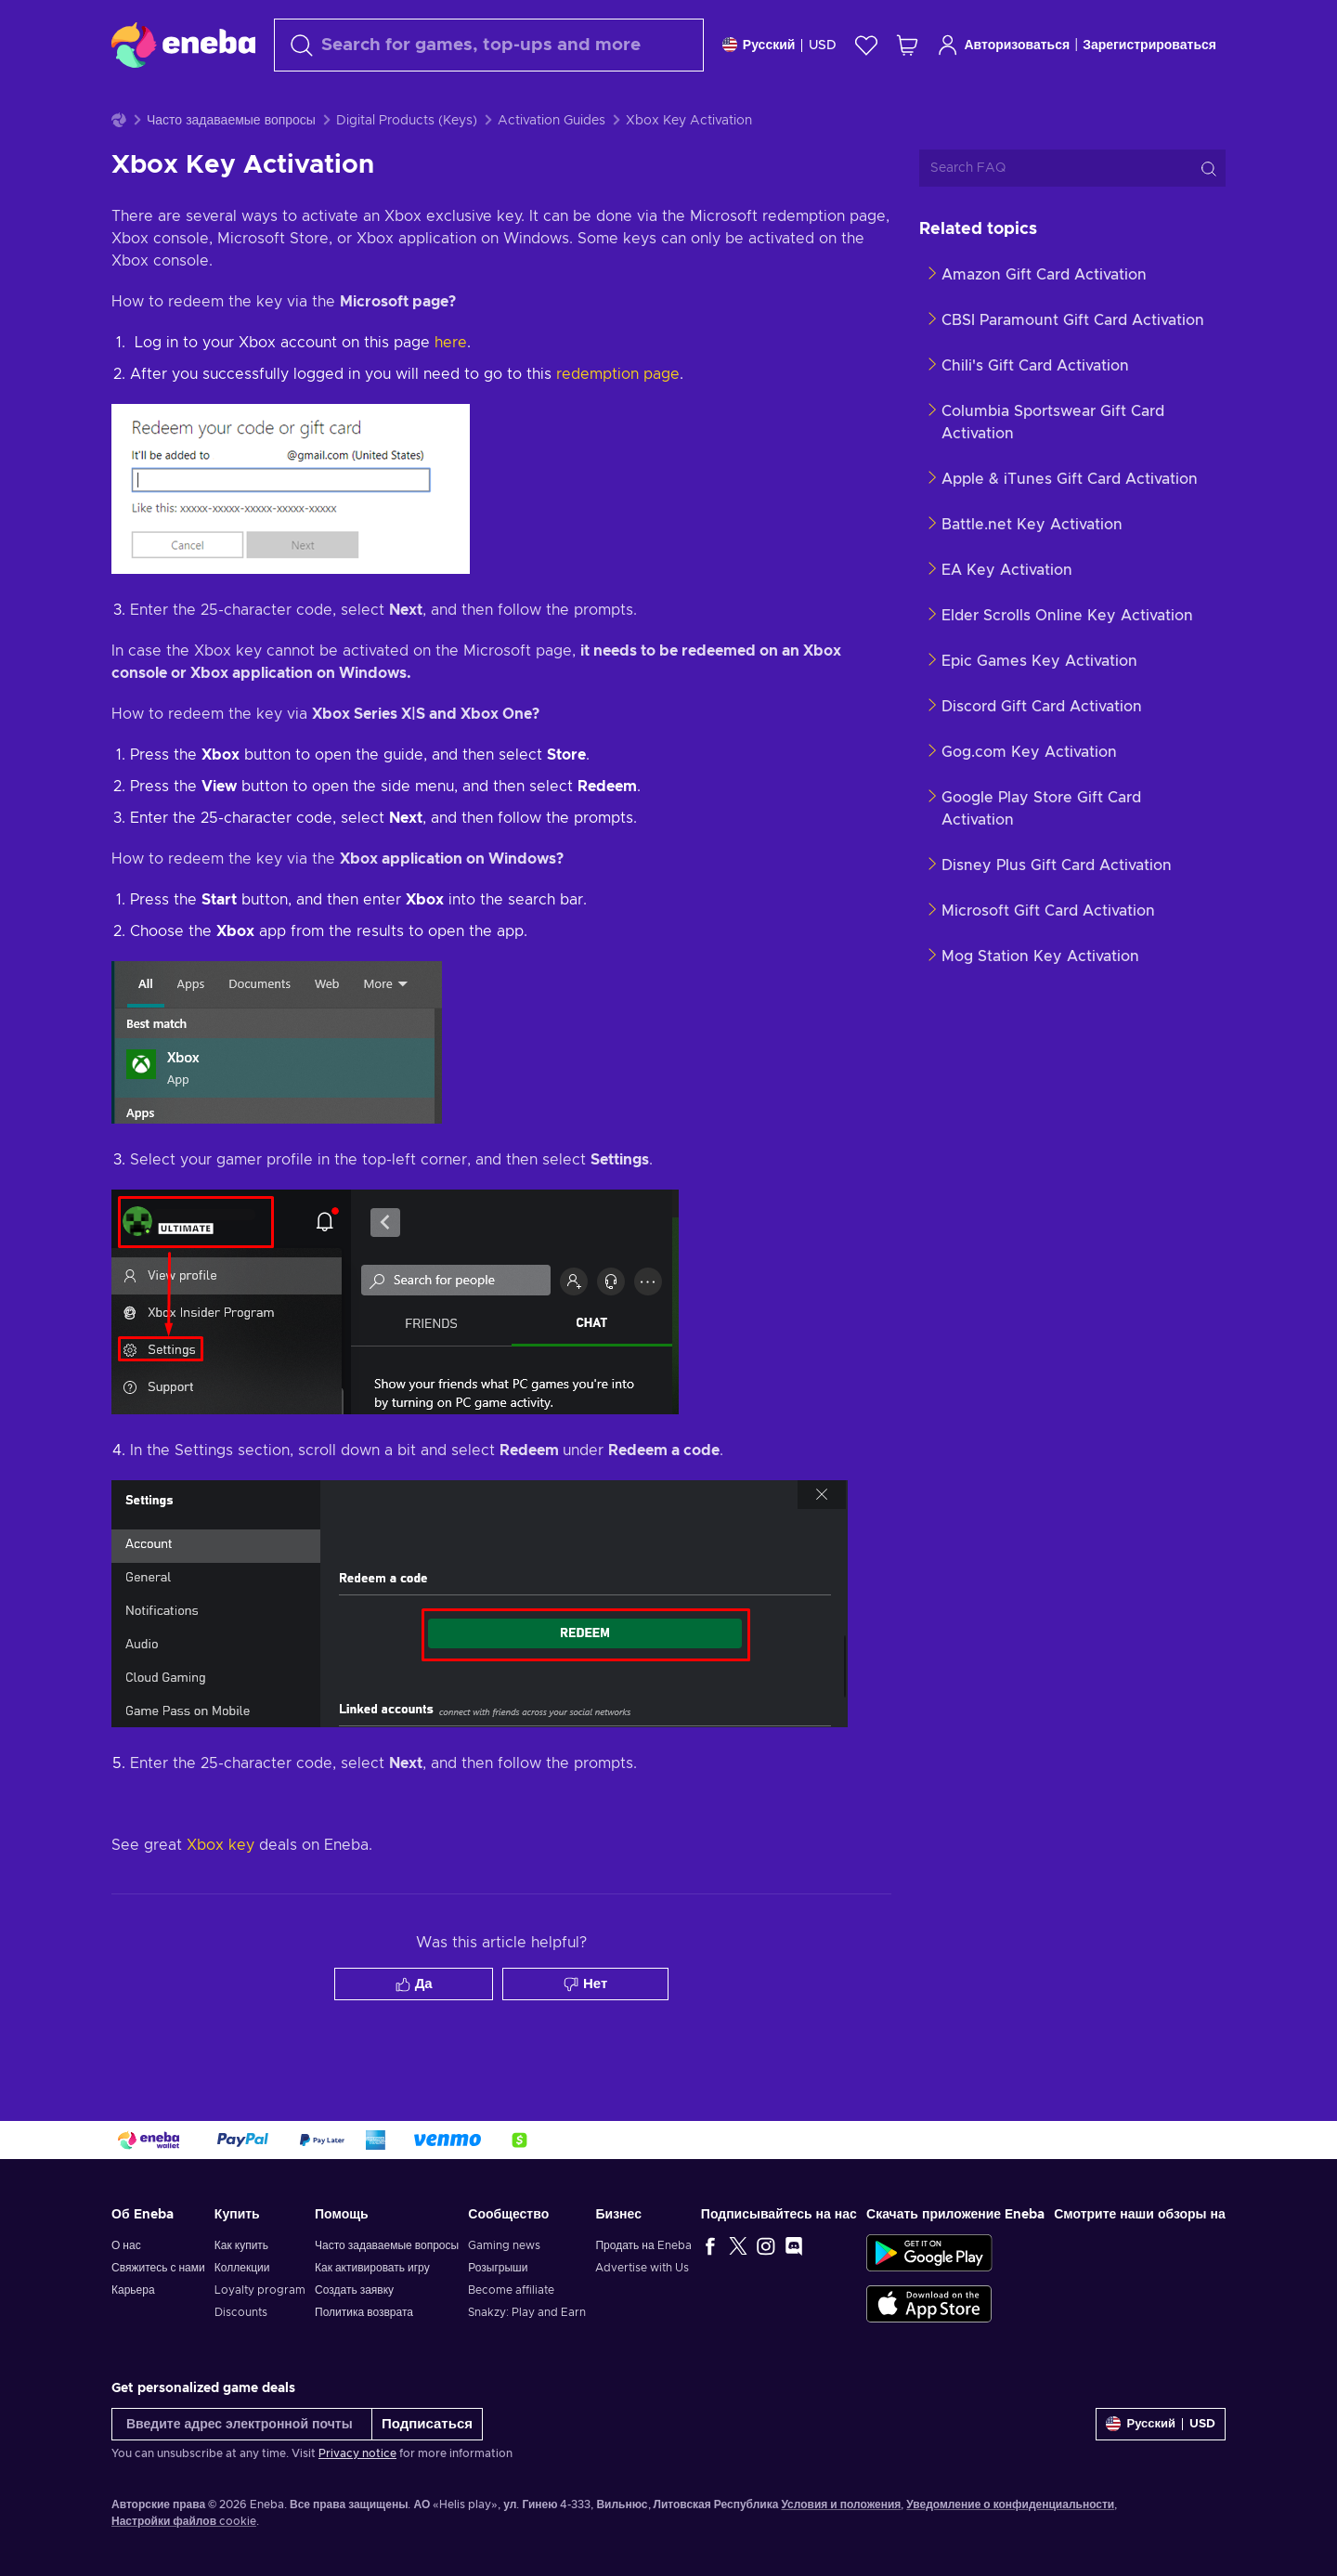 The image size is (1337, 2576). I want to click on Loyalty program, so click(259, 2290).